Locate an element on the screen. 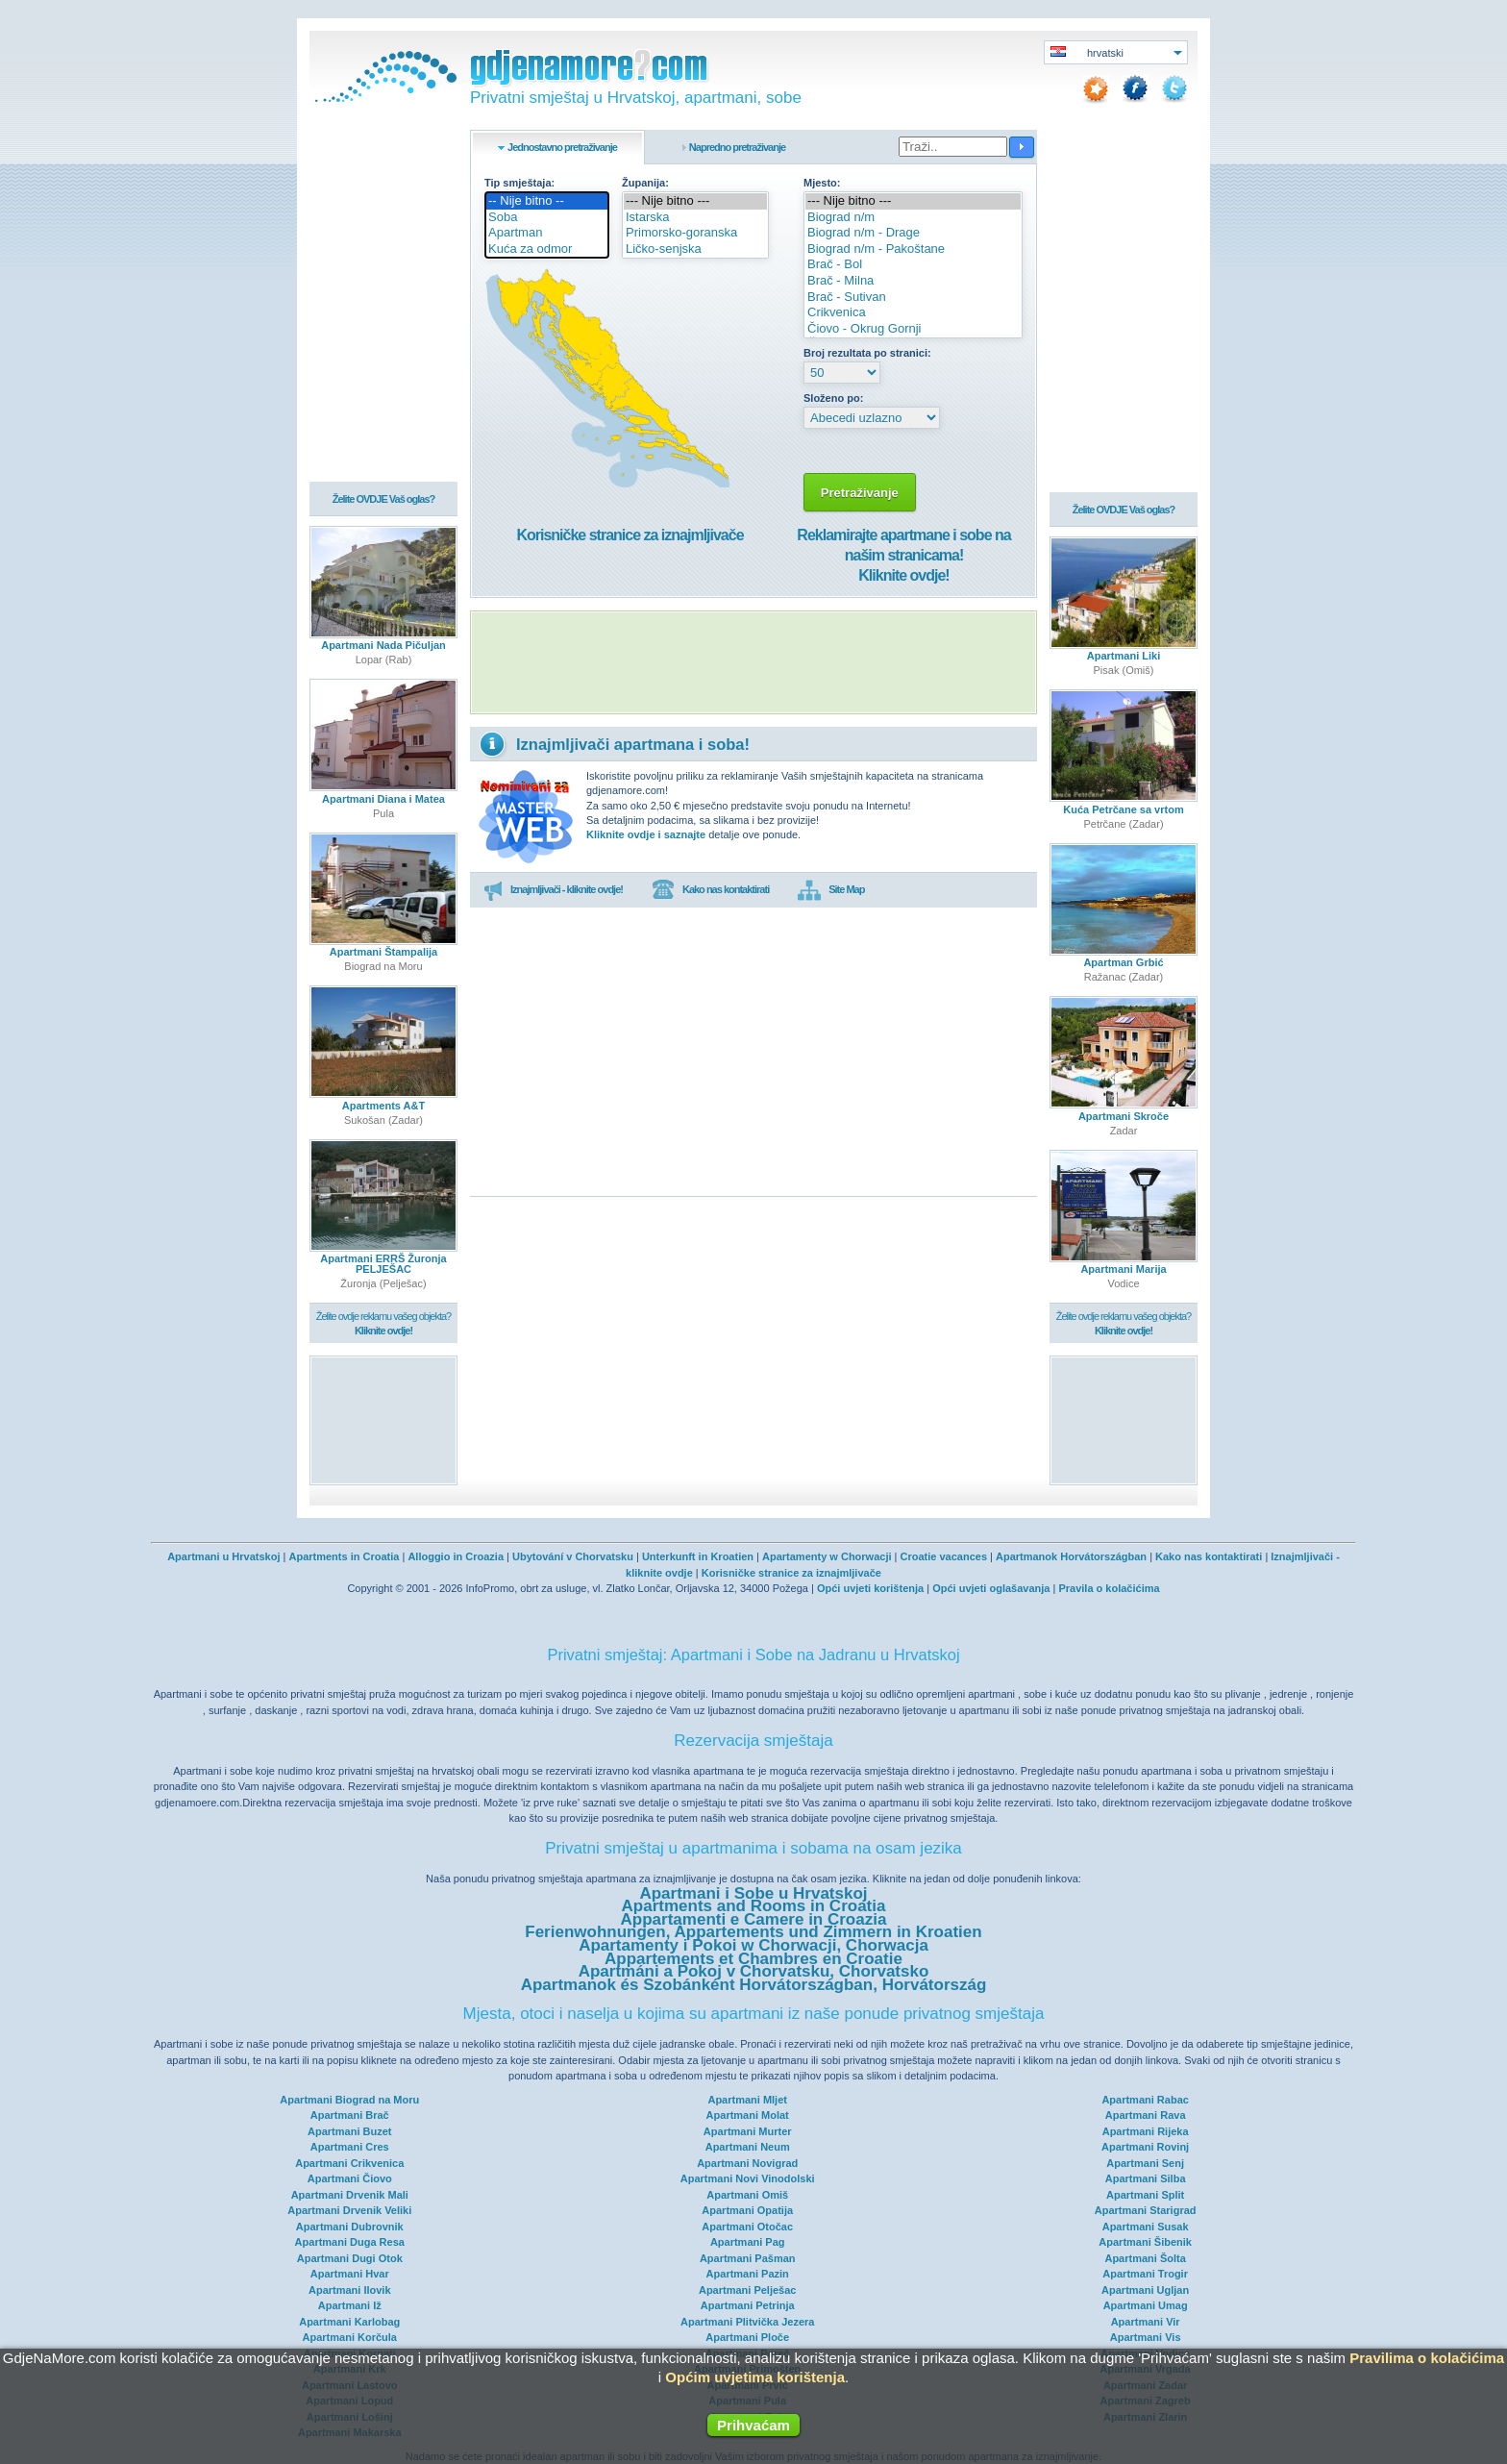 The image size is (1507, 2464). Appartements et Chambres en Croatie is located at coordinates (753, 1959).